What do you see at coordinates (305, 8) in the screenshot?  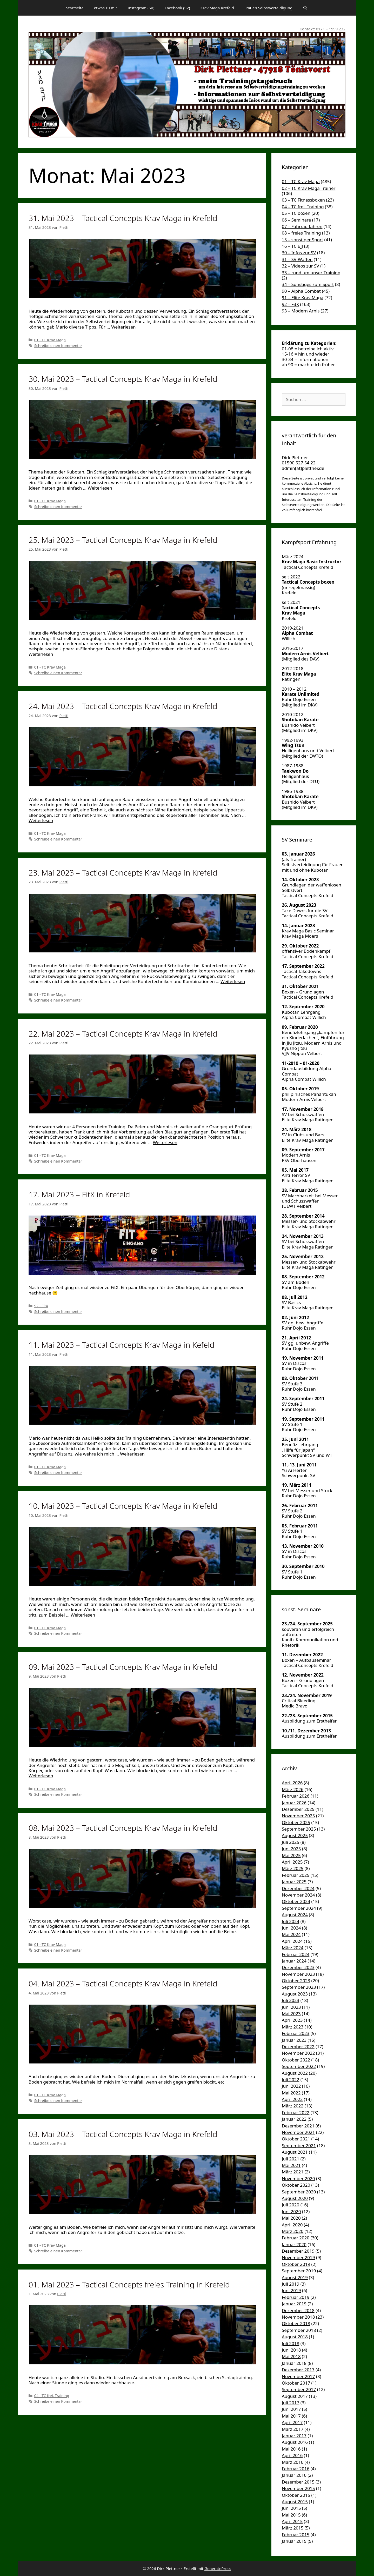 I see `[Suchleiste öffnen]` at bounding box center [305, 8].